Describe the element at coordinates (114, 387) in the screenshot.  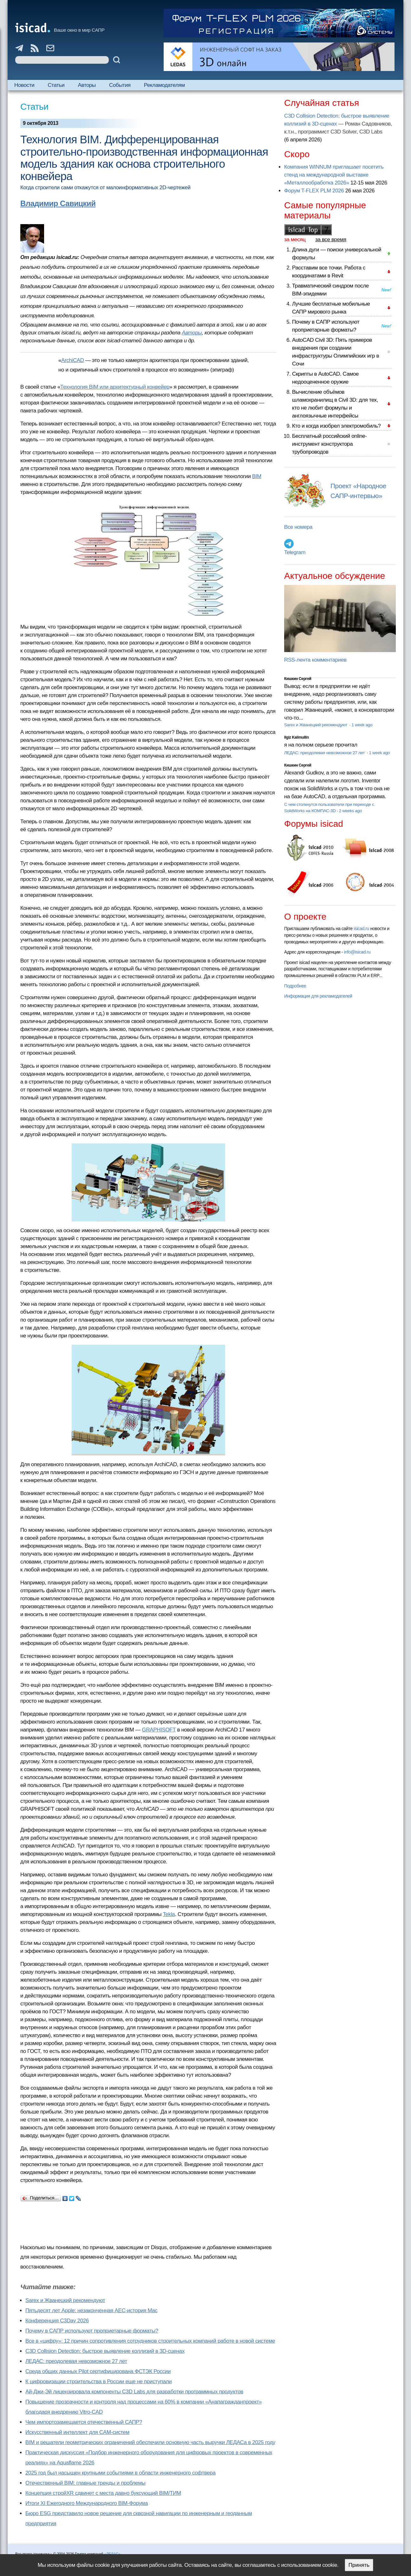
I see `Технология BIM или архитектурный конвейер` at that location.